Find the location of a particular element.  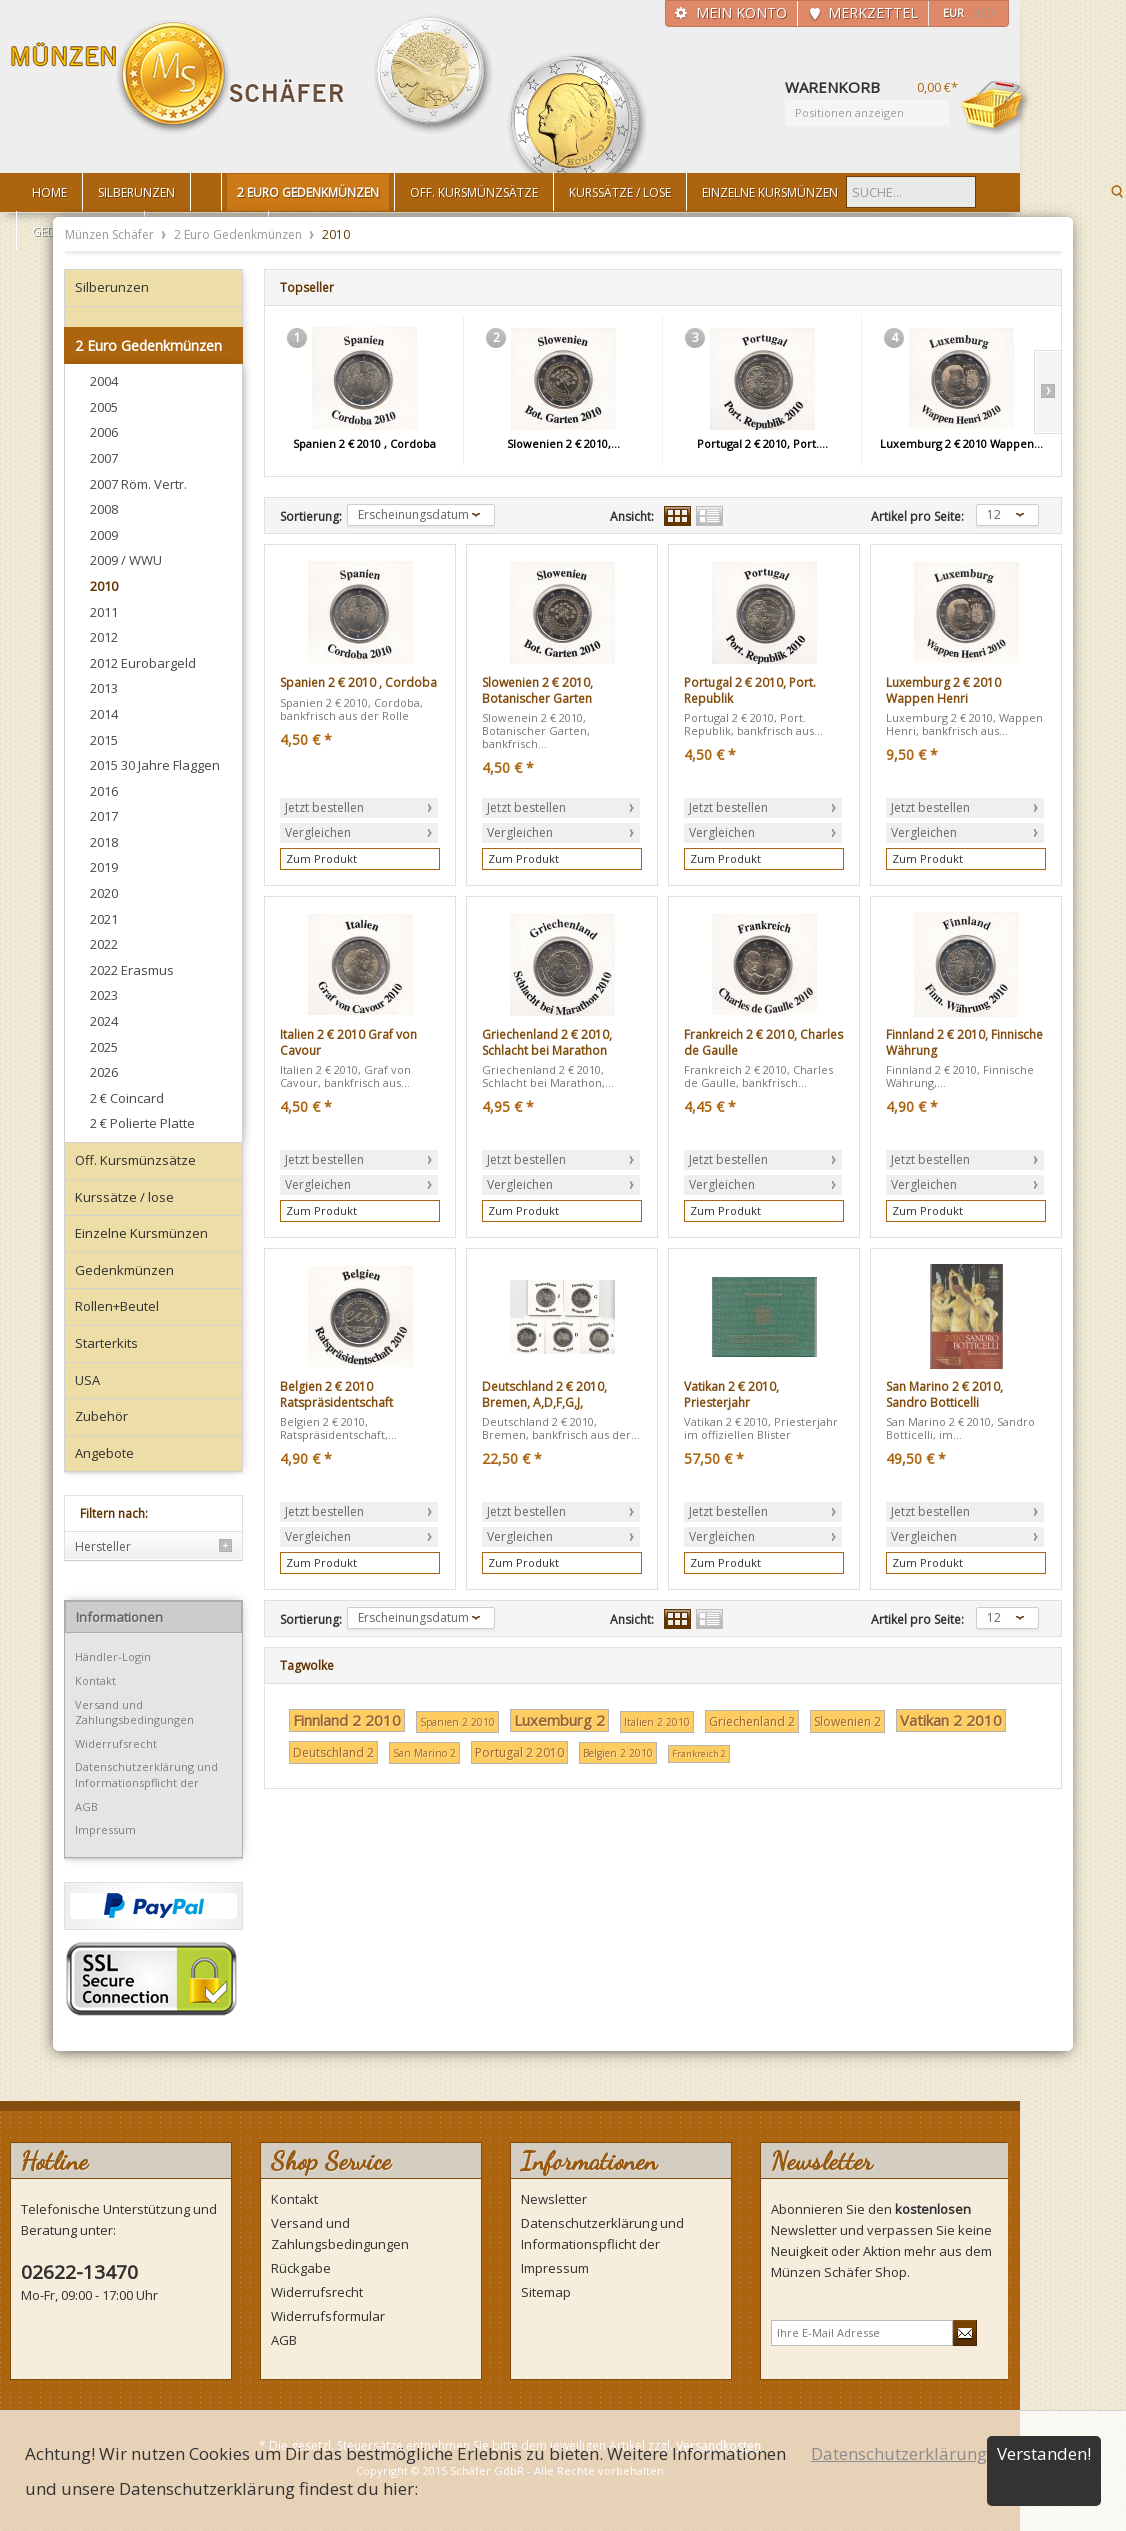

Kontakt is located at coordinates (95, 1680).